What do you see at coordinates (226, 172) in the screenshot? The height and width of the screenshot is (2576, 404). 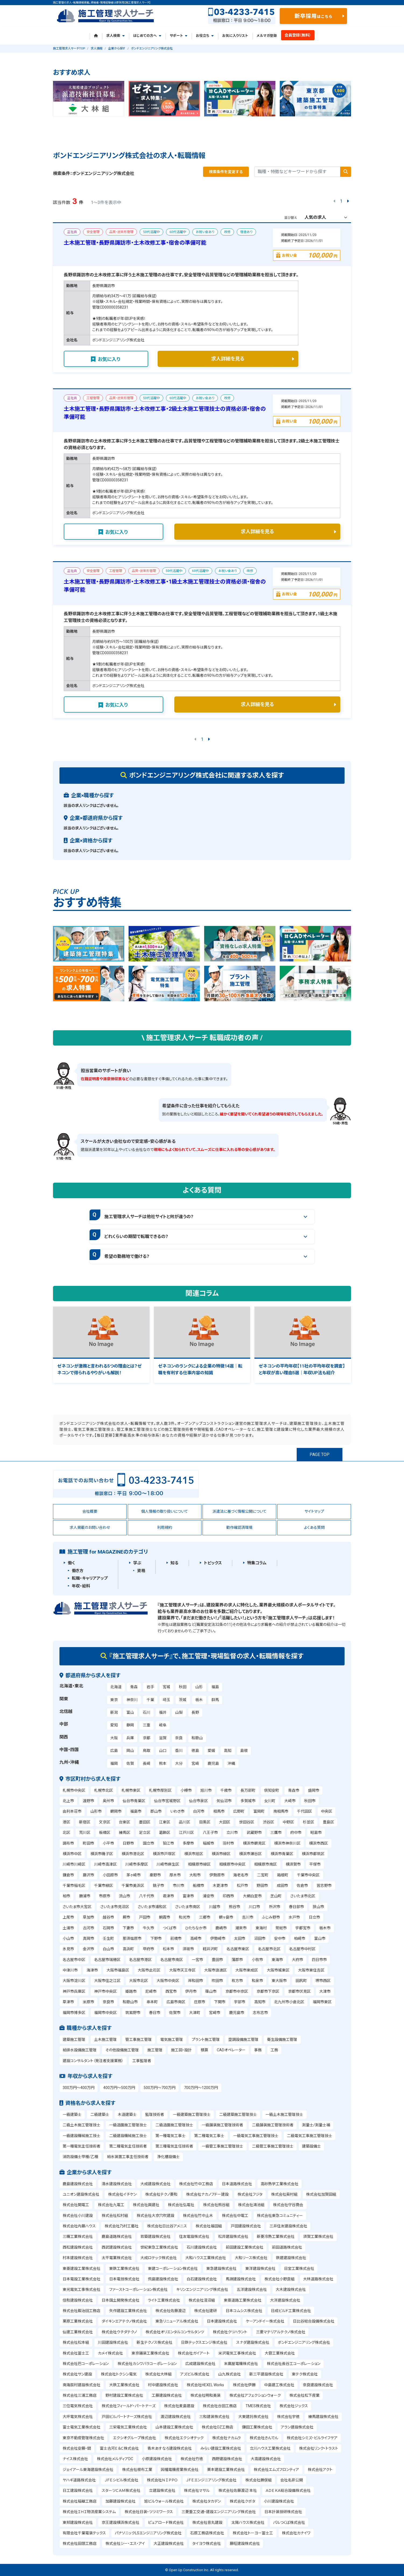 I see `検索条件を変更する` at bounding box center [226, 172].